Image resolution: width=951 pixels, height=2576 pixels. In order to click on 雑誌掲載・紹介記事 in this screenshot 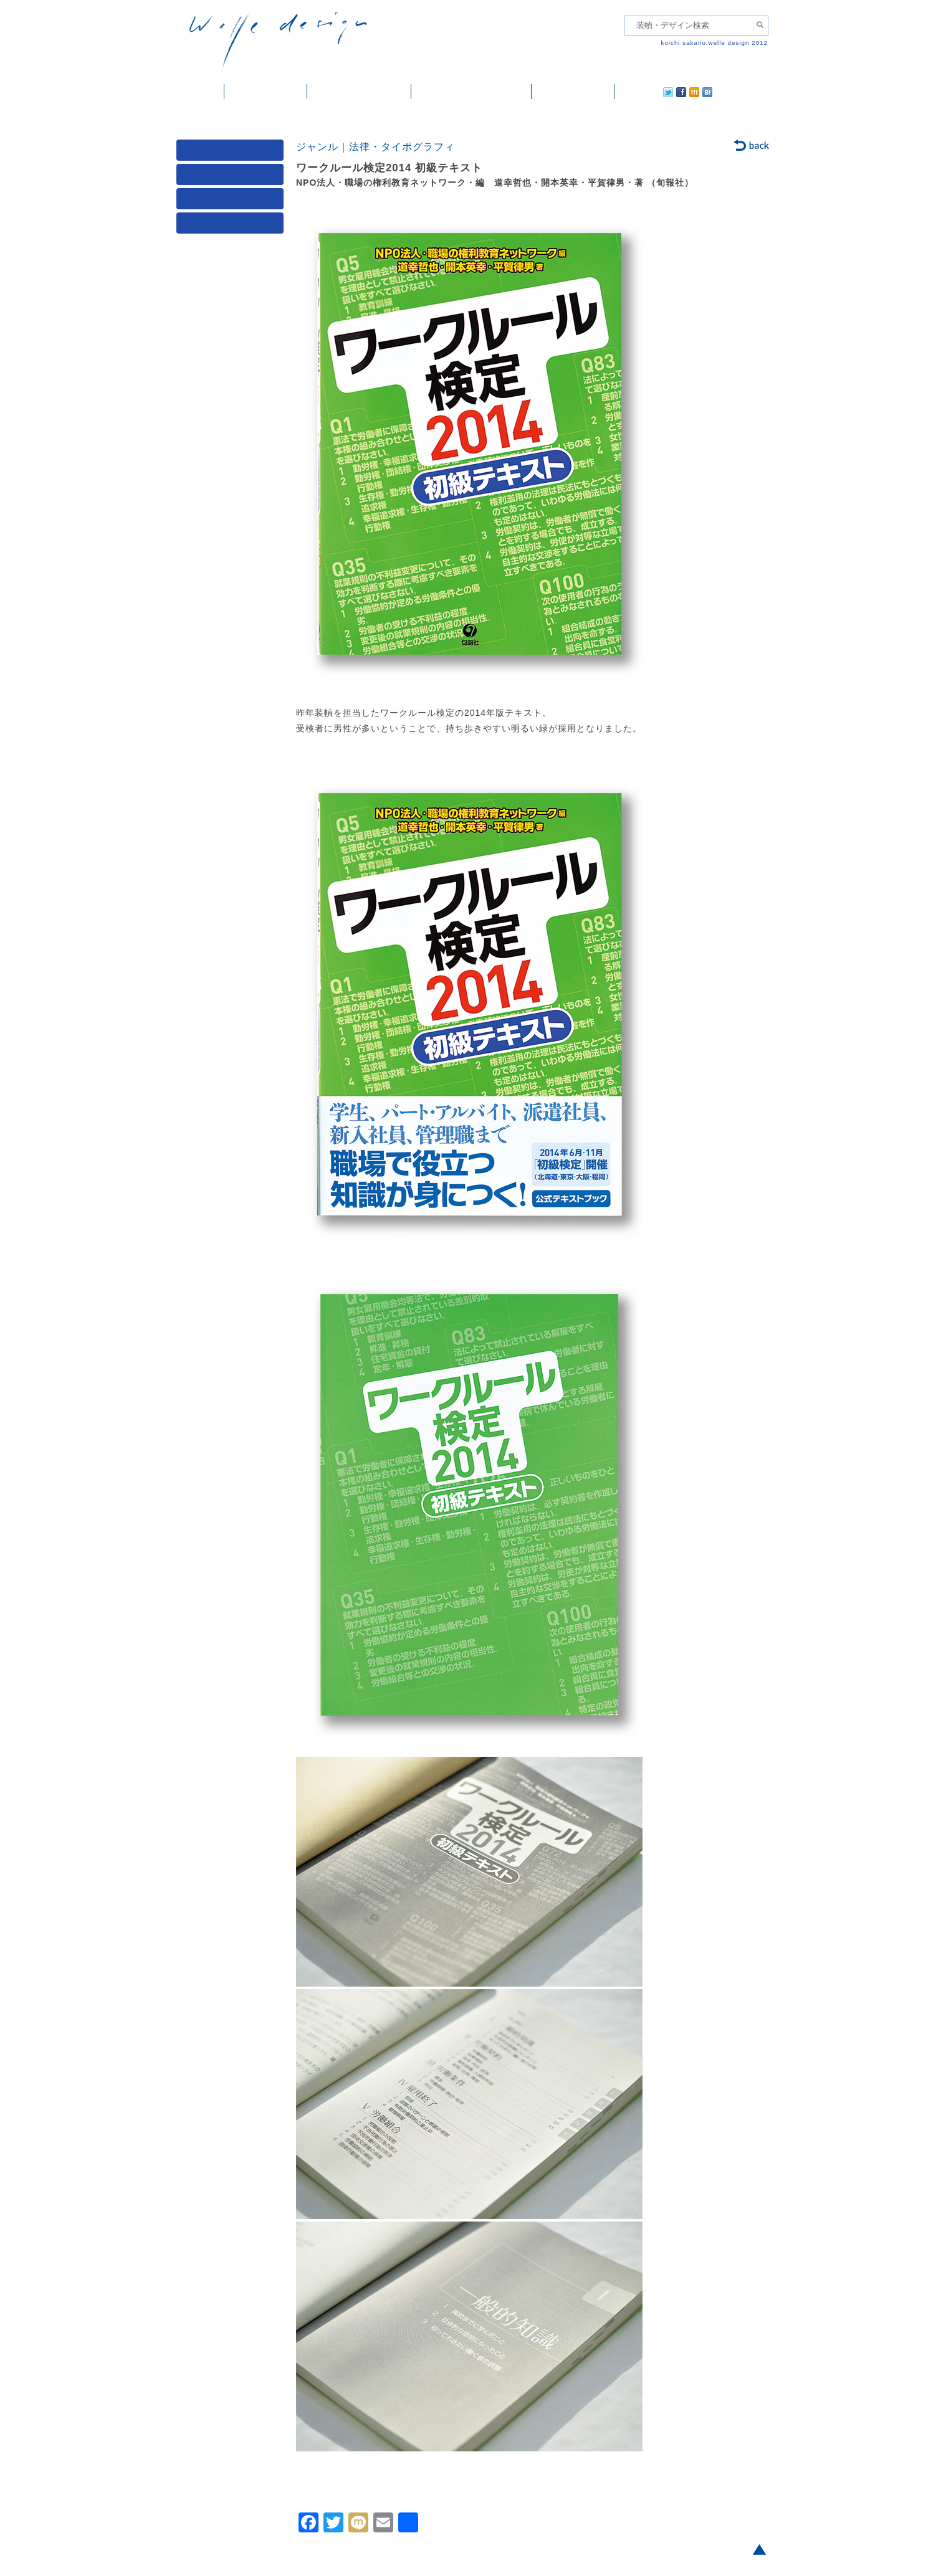, I will do `click(359, 91)`.